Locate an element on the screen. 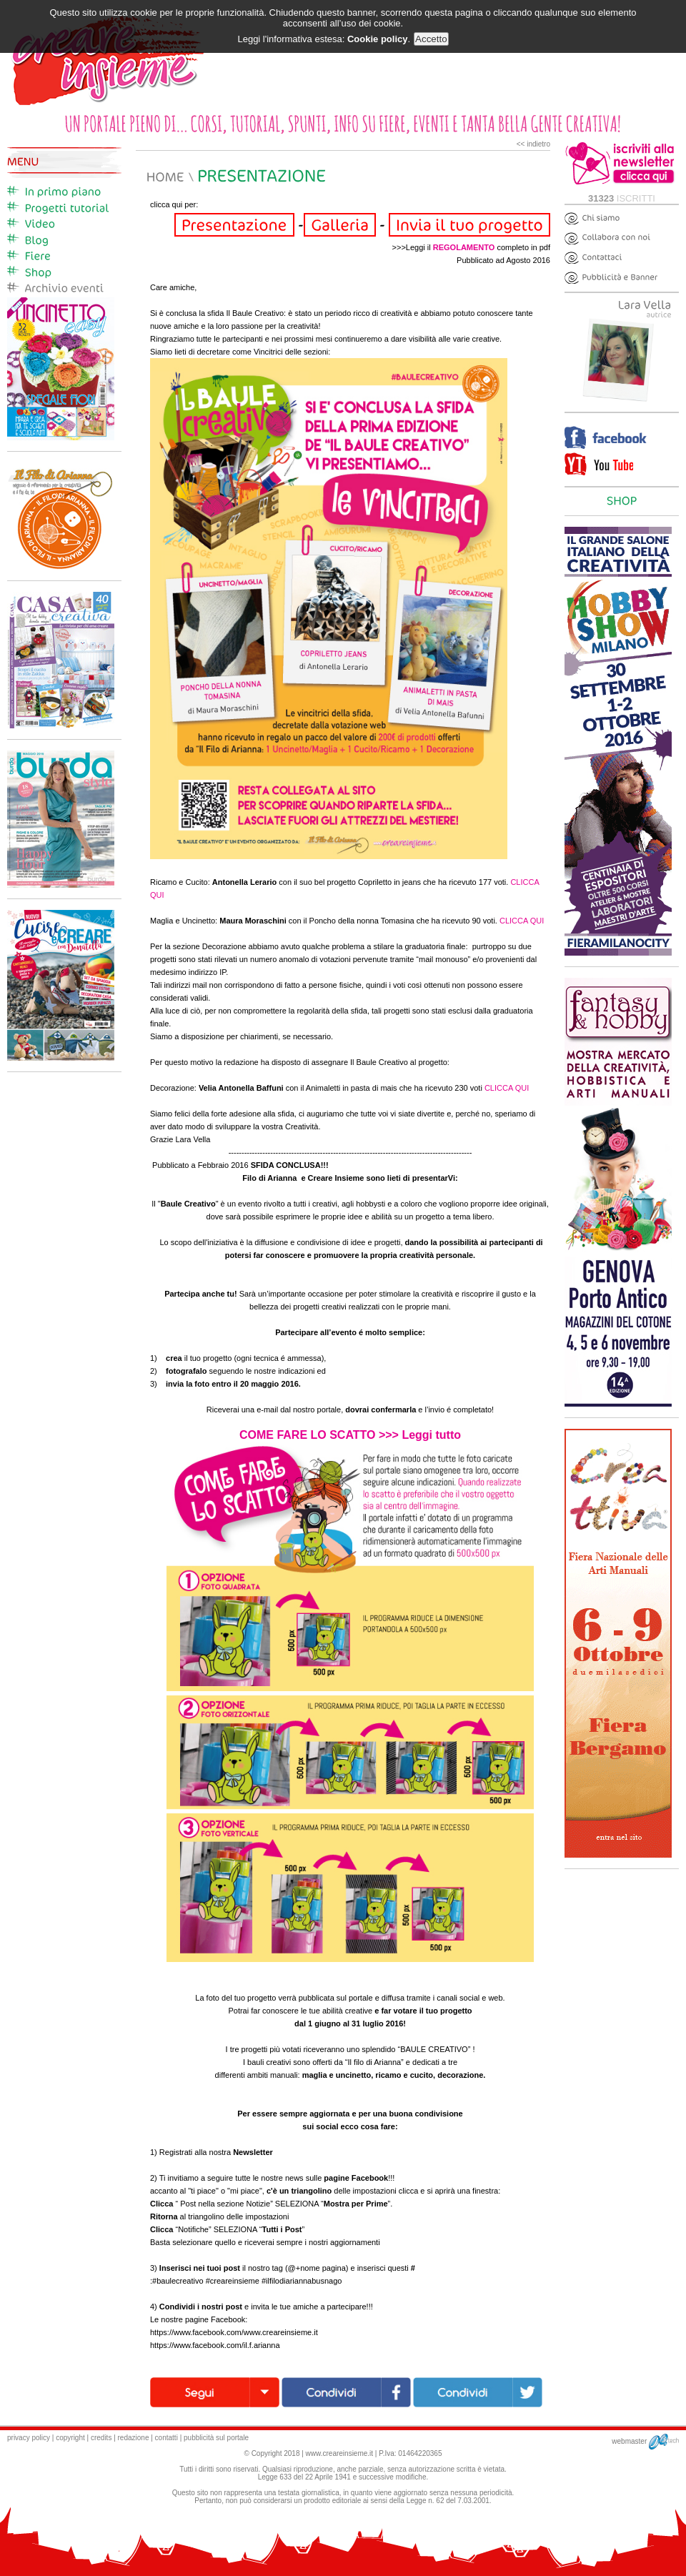 This screenshot has height=2576, width=686. pubblicità sul portale is located at coordinates (216, 2438).